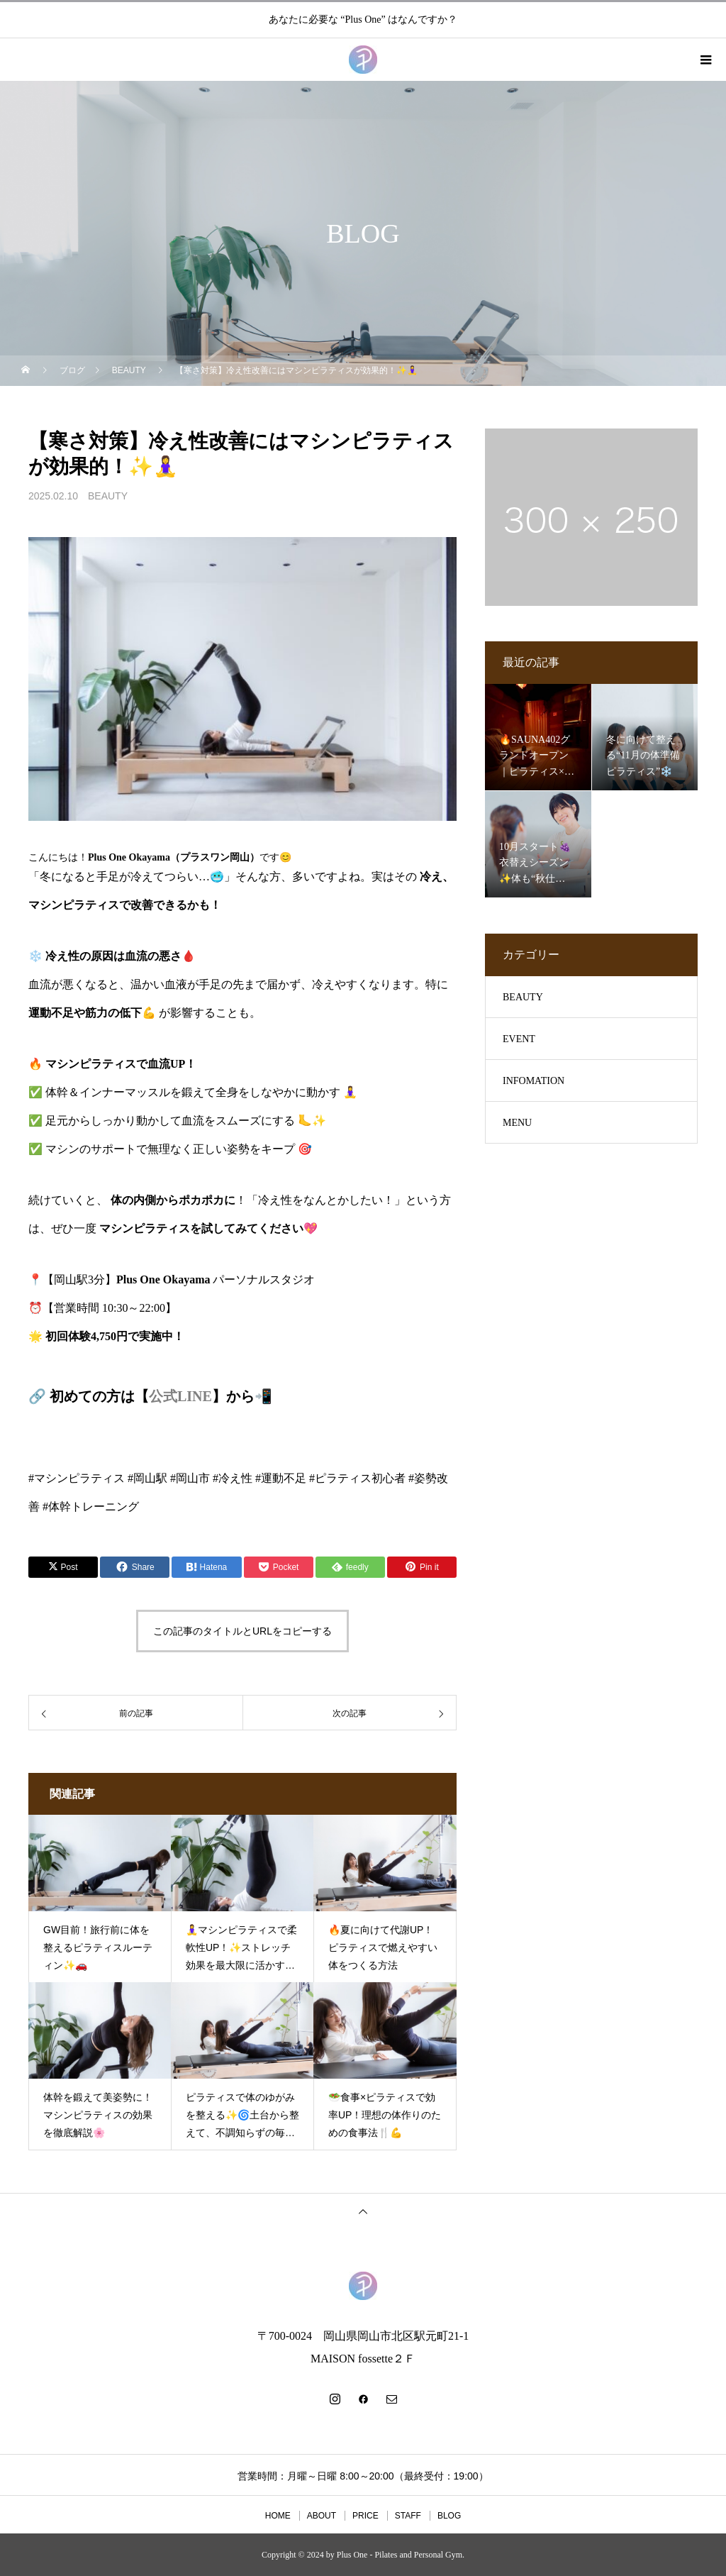 The width and height of the screenshot is (726, 2576). What do you see at coordinates (278, 2516) in the screenshot?
I see `HOME` at bounding box center [278, 2516].